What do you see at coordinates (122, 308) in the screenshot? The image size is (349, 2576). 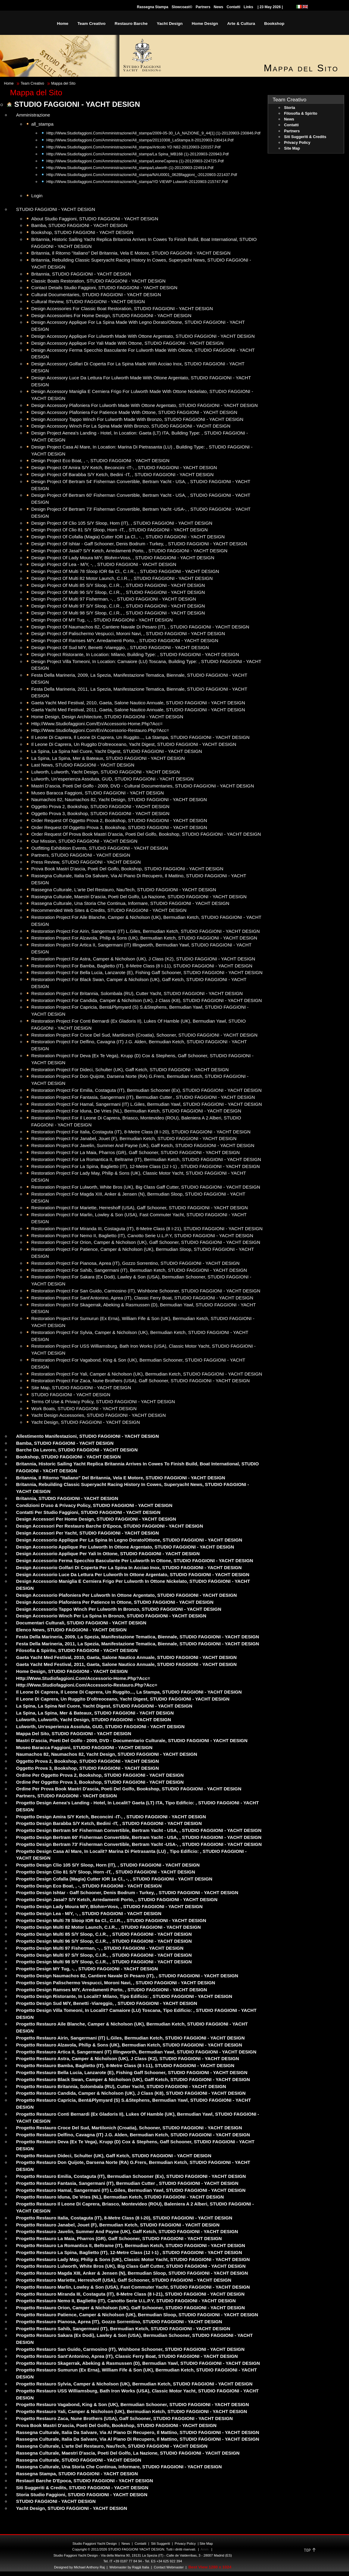 I see `Design Accessories for Classic Boat Restoration, STUDIO FAGGIONI - YACHT DESIGN` at bounding box center [122, 308].